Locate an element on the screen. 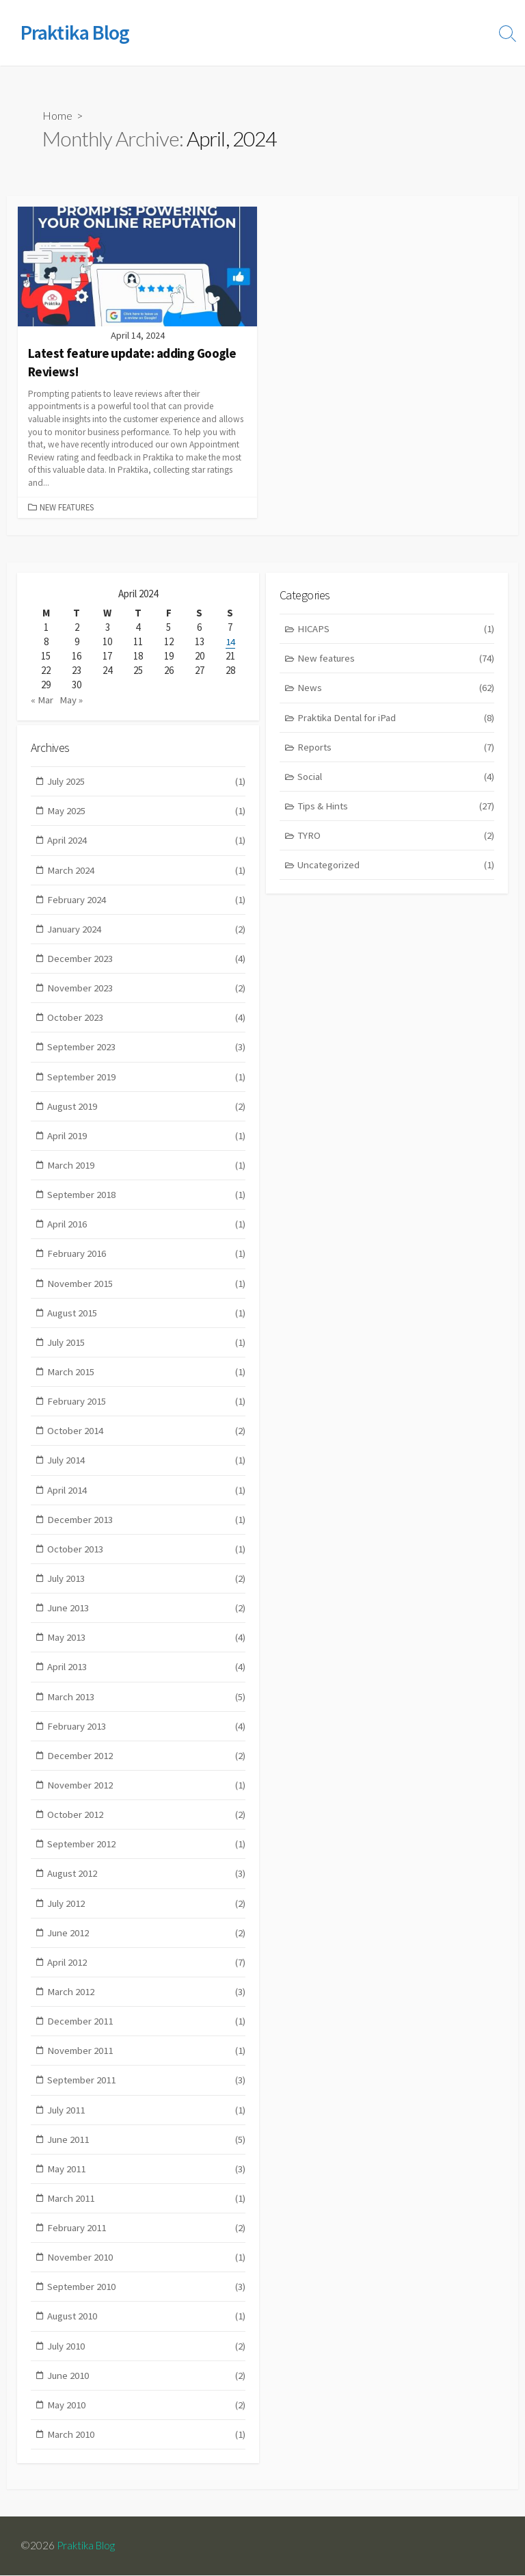 This screenshot has height=2576, width=525. September 2011 is located at coordinates (146, 2094).